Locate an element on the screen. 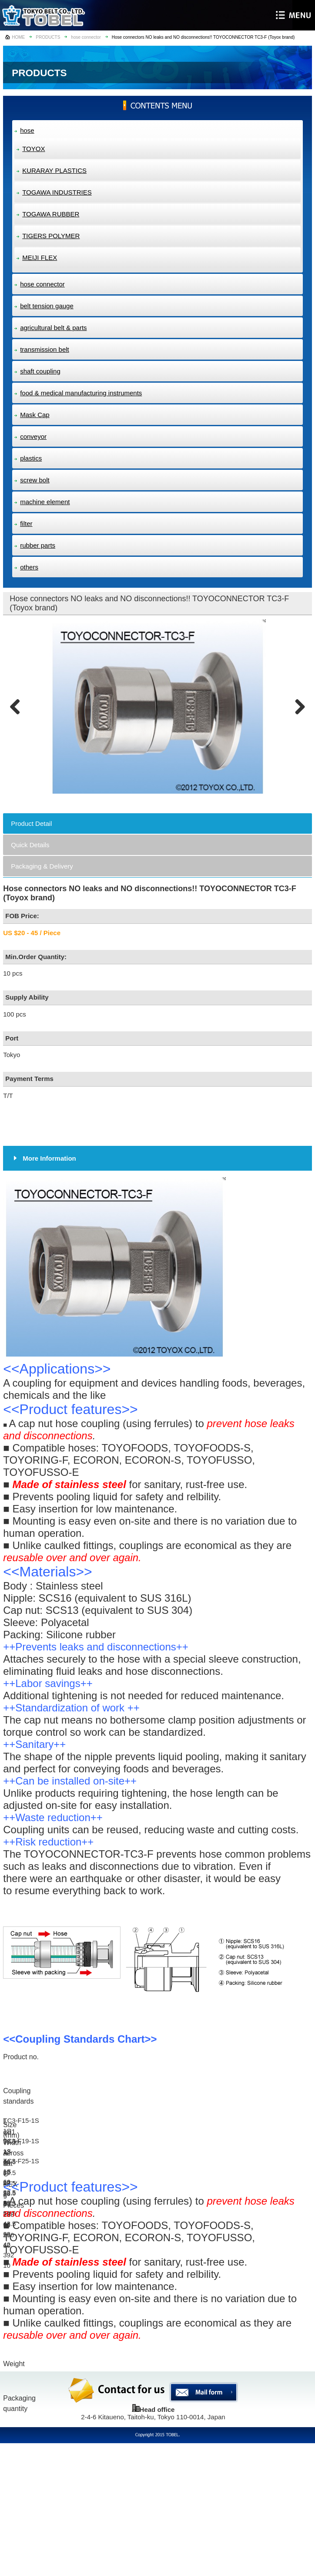 This screenshot has width=315, height=2576. TOYOX is located at coordinates (33, 148).